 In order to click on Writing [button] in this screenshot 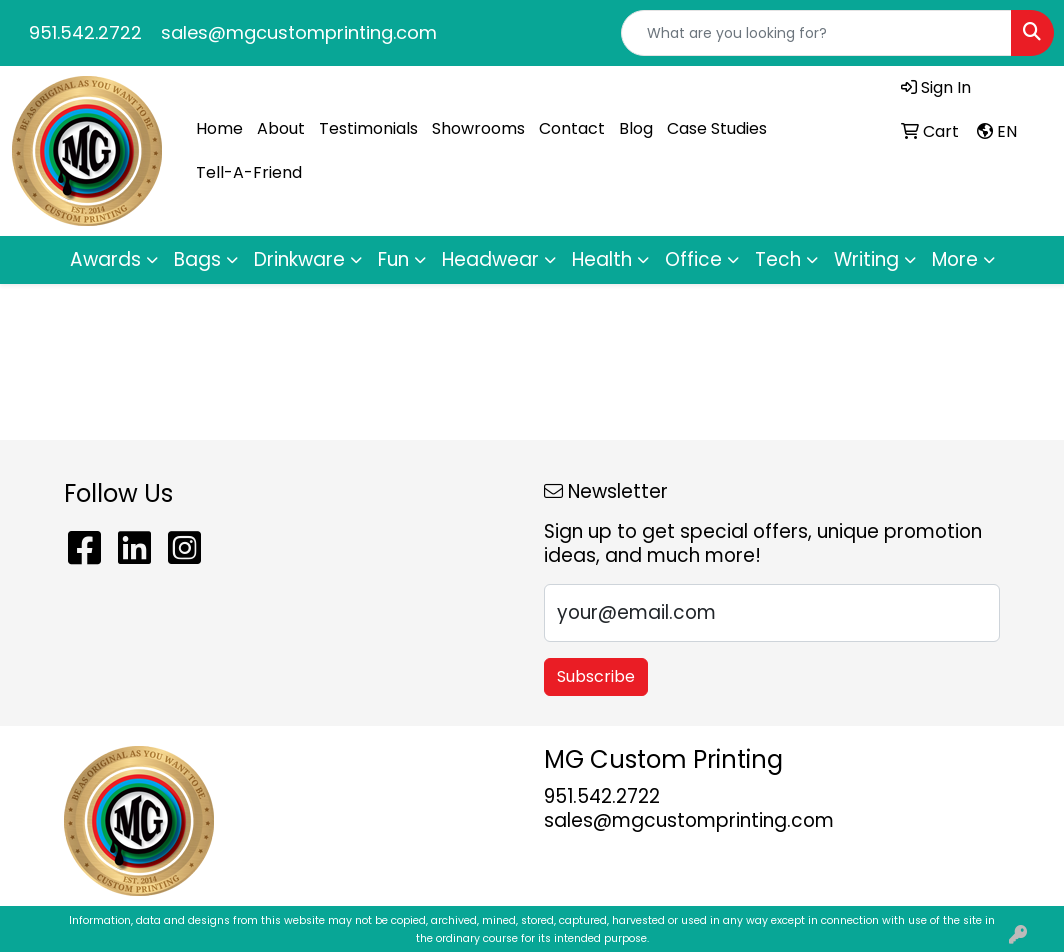, I will do `click(866, 259)`.